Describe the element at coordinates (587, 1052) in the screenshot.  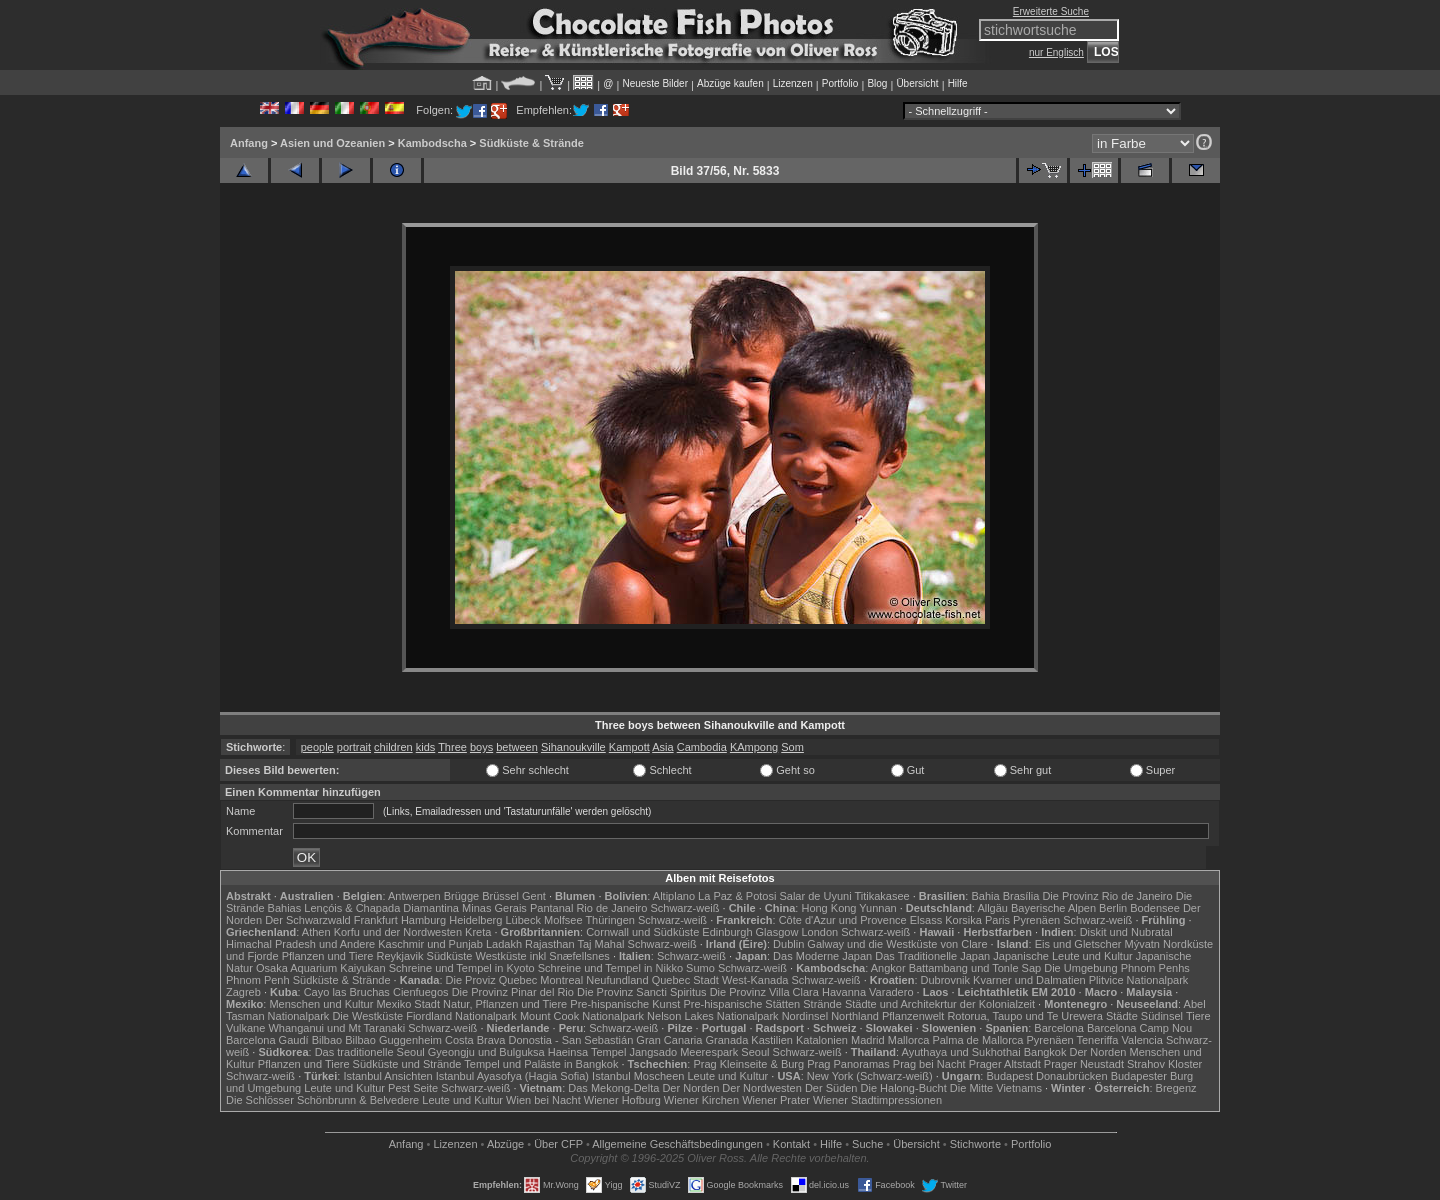
I see `Haeinsa Tempel` at that location.